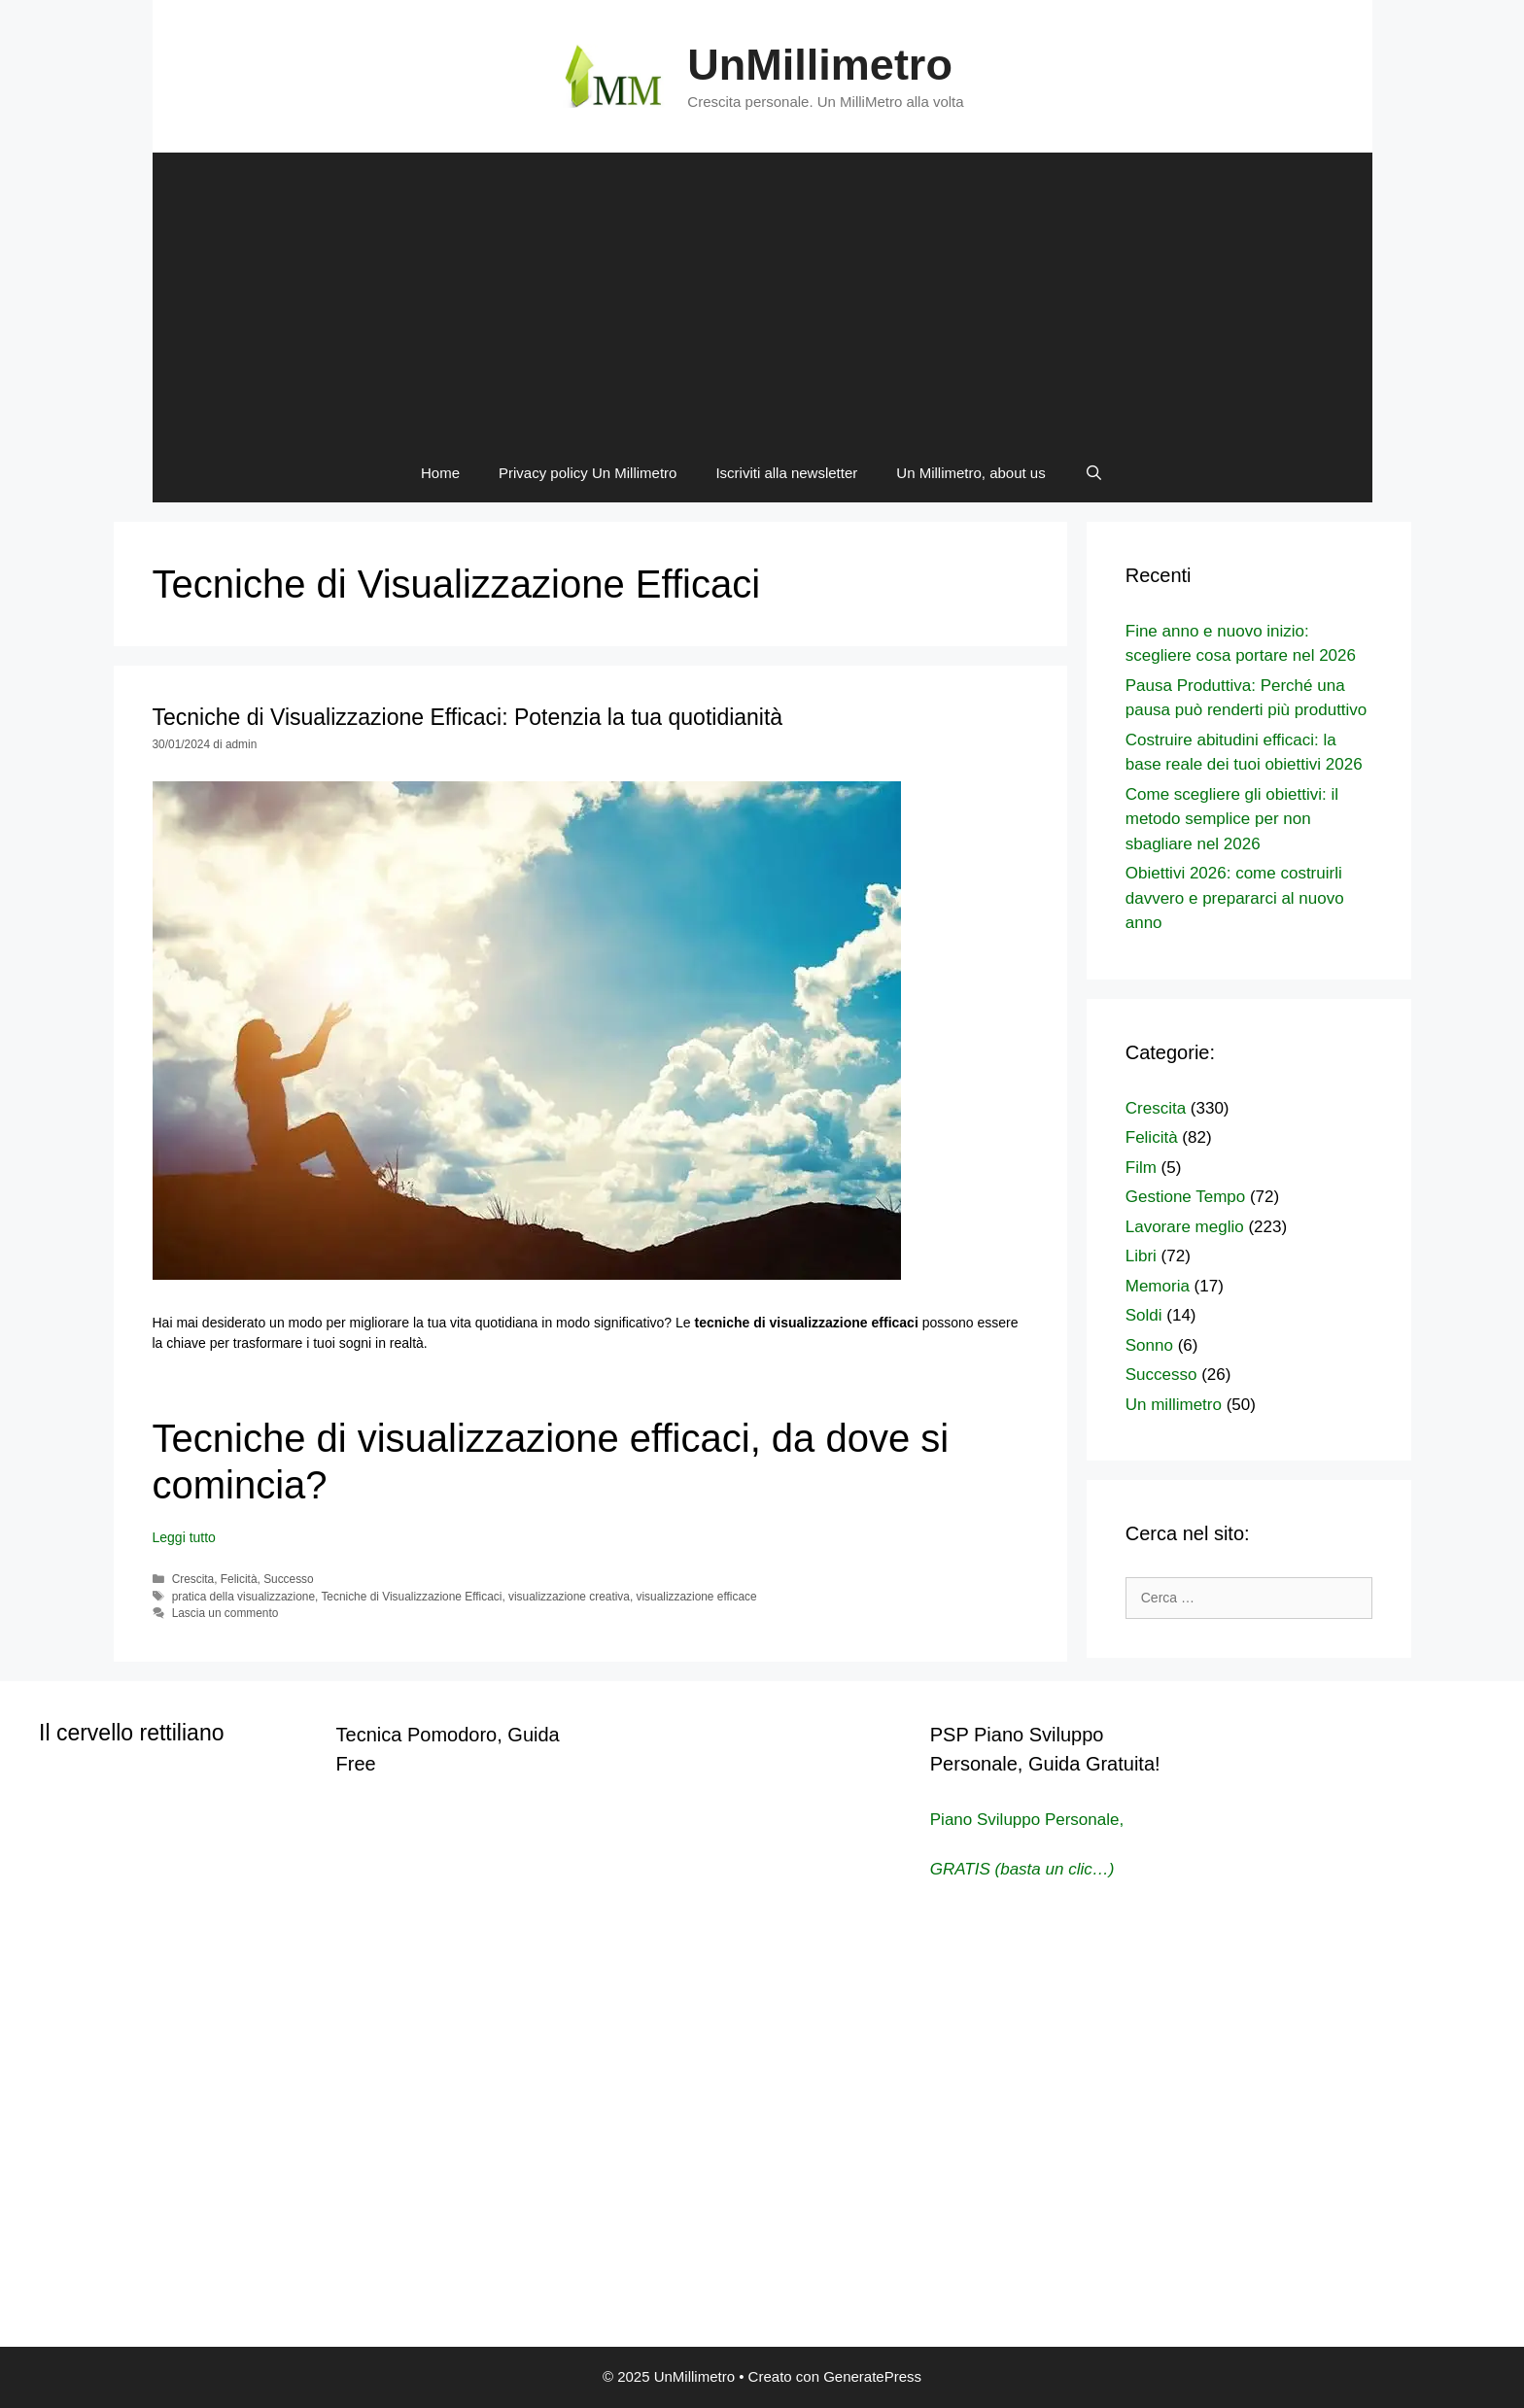 The image size is (1524, 2408). What do you see at coordinates (872, 2376) in the screenshot?
I see `GeneratePress` at bounding box center [872, 2376].